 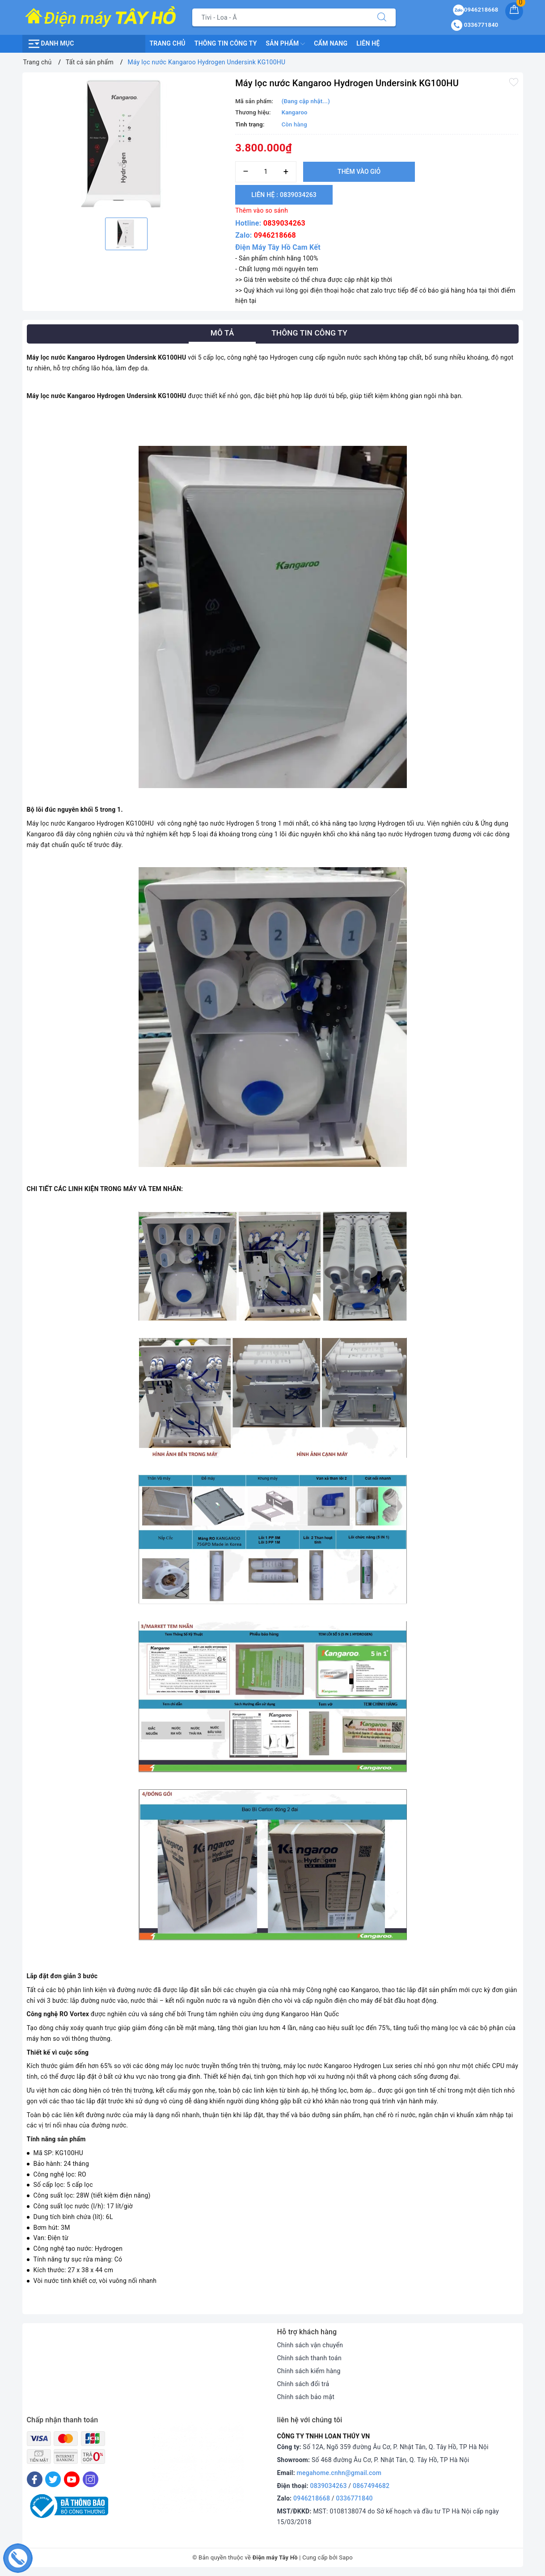 What do you see at coordinates (34, 2479) in the screenshot?
I see `[Facebook]` at bounding box center [34, 2479].